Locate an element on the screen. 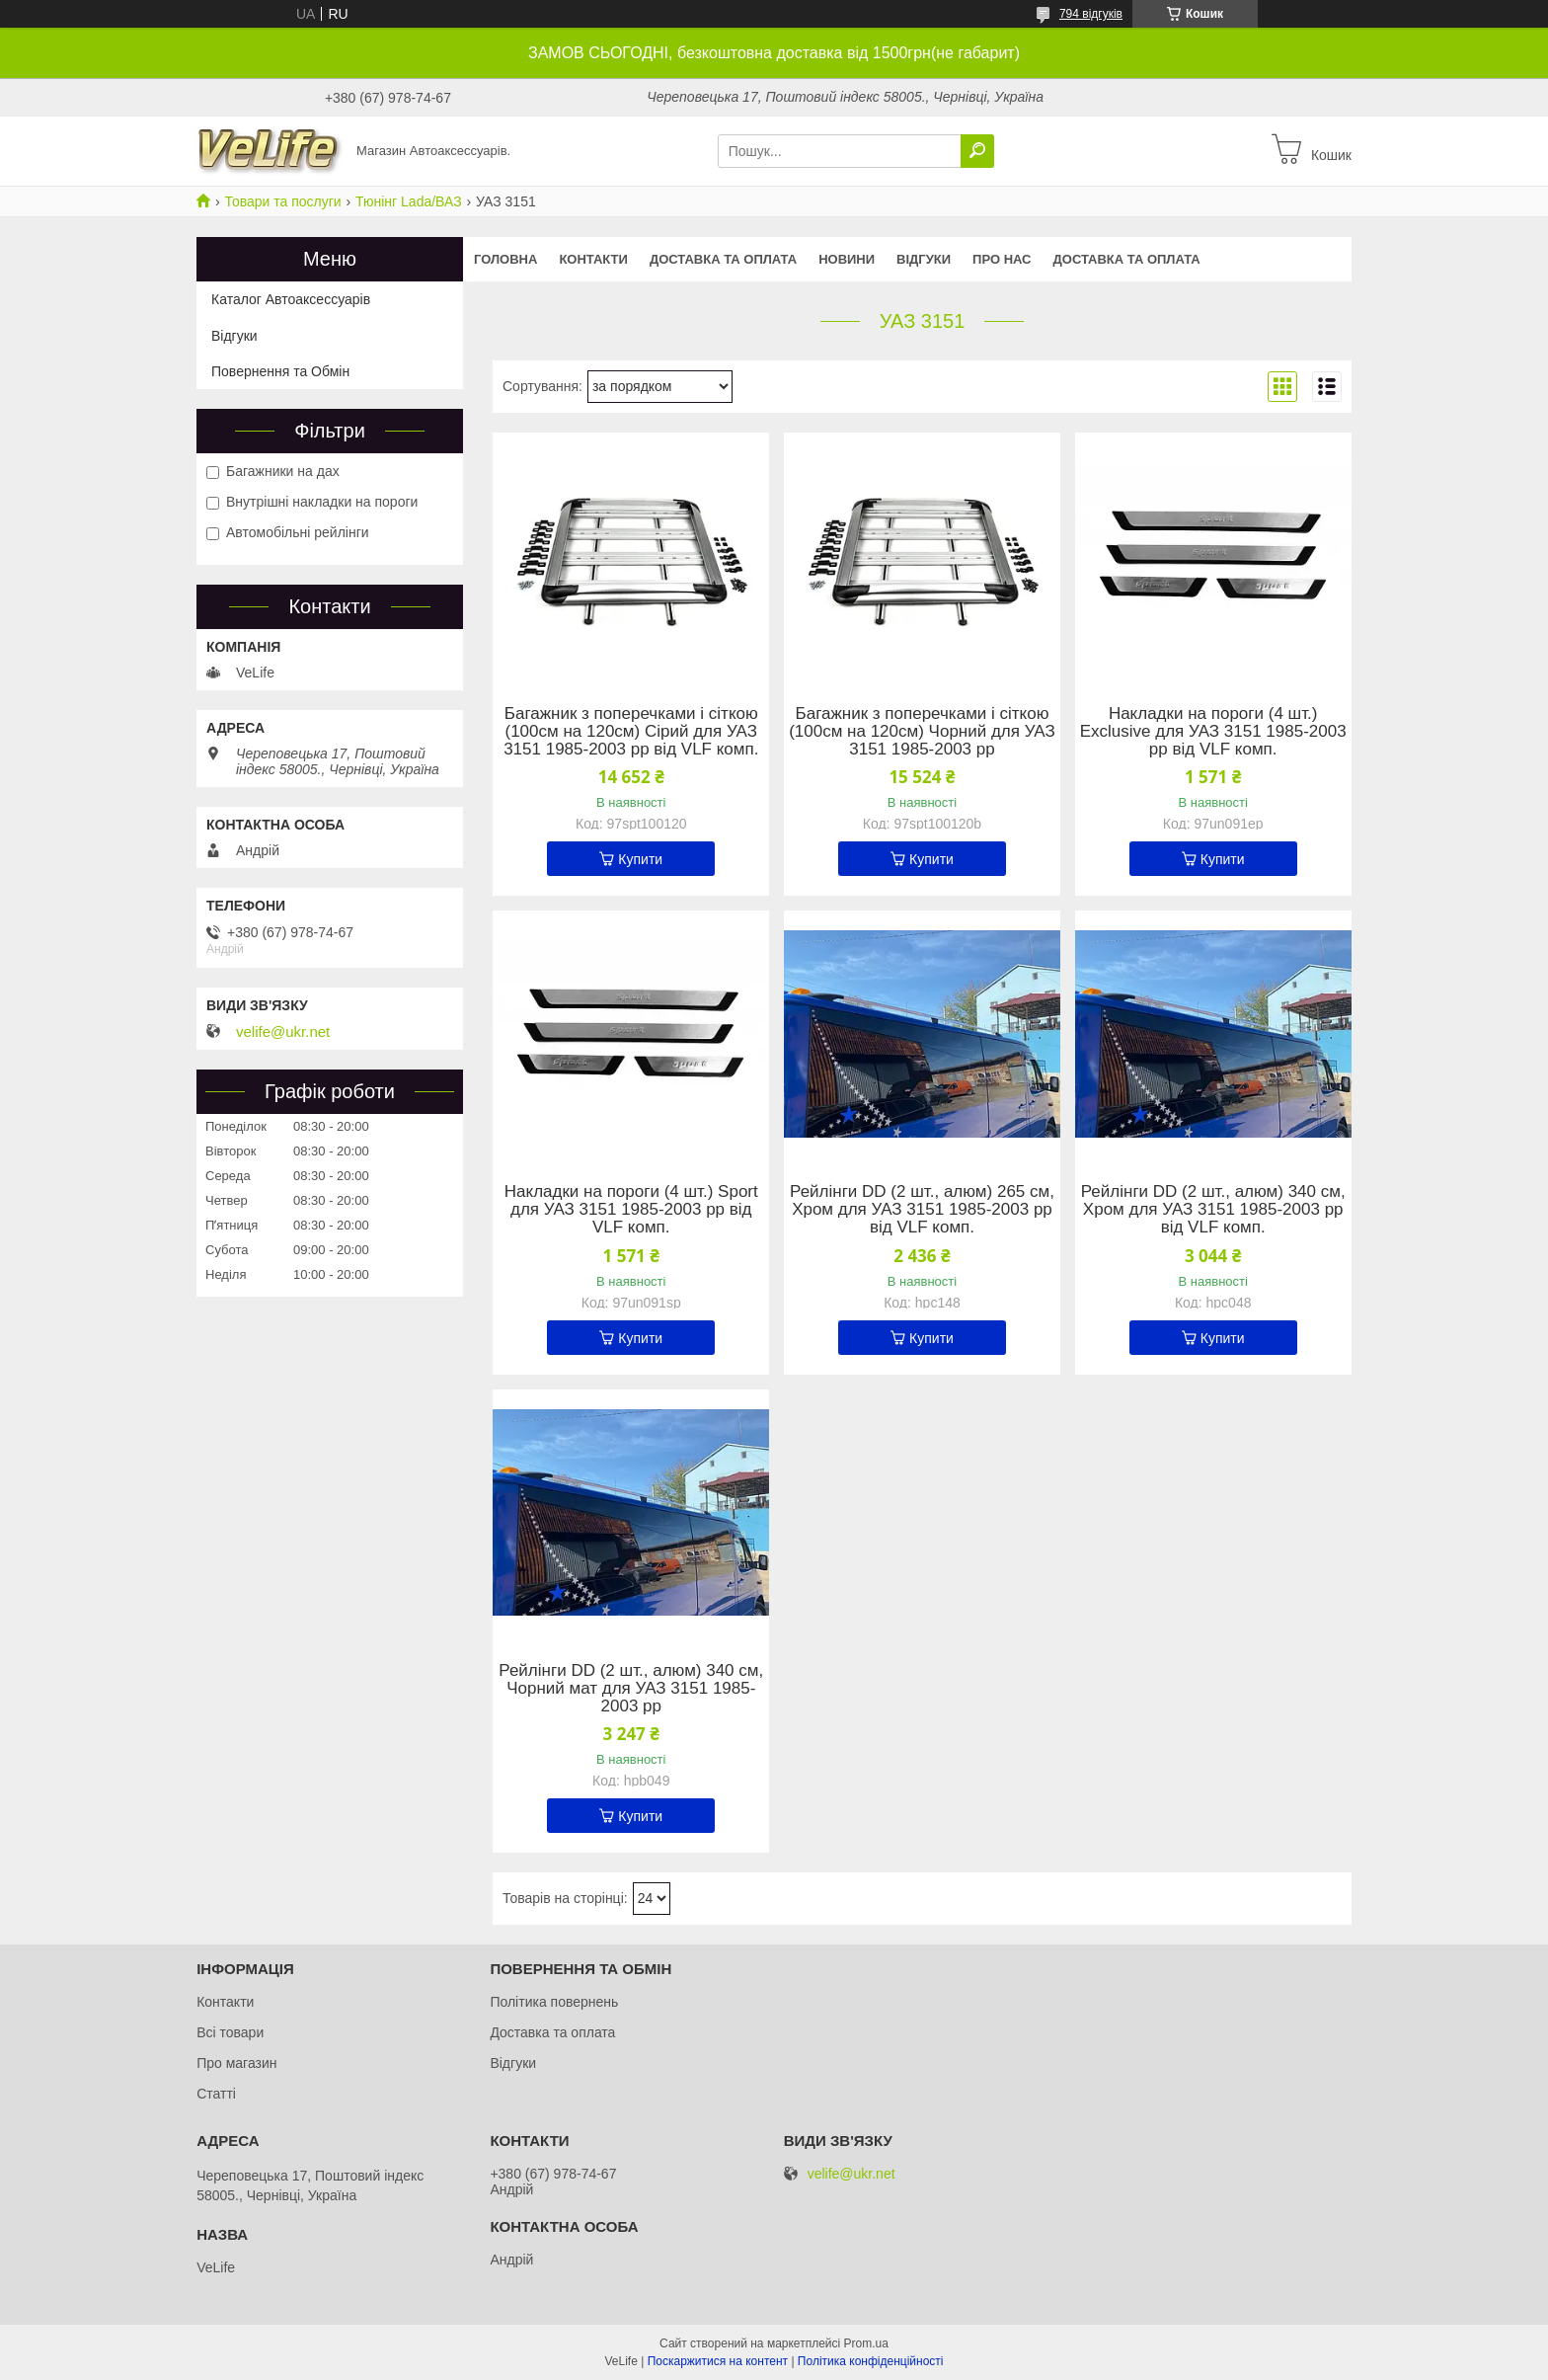 The width and height of the screenshot is (1548, 2380). Рейлінги DD (2 шт., алюм) 340 см, Чорний мат для УАЗ 3151 1985-2003 рр is located at coordinates (631, 1688).